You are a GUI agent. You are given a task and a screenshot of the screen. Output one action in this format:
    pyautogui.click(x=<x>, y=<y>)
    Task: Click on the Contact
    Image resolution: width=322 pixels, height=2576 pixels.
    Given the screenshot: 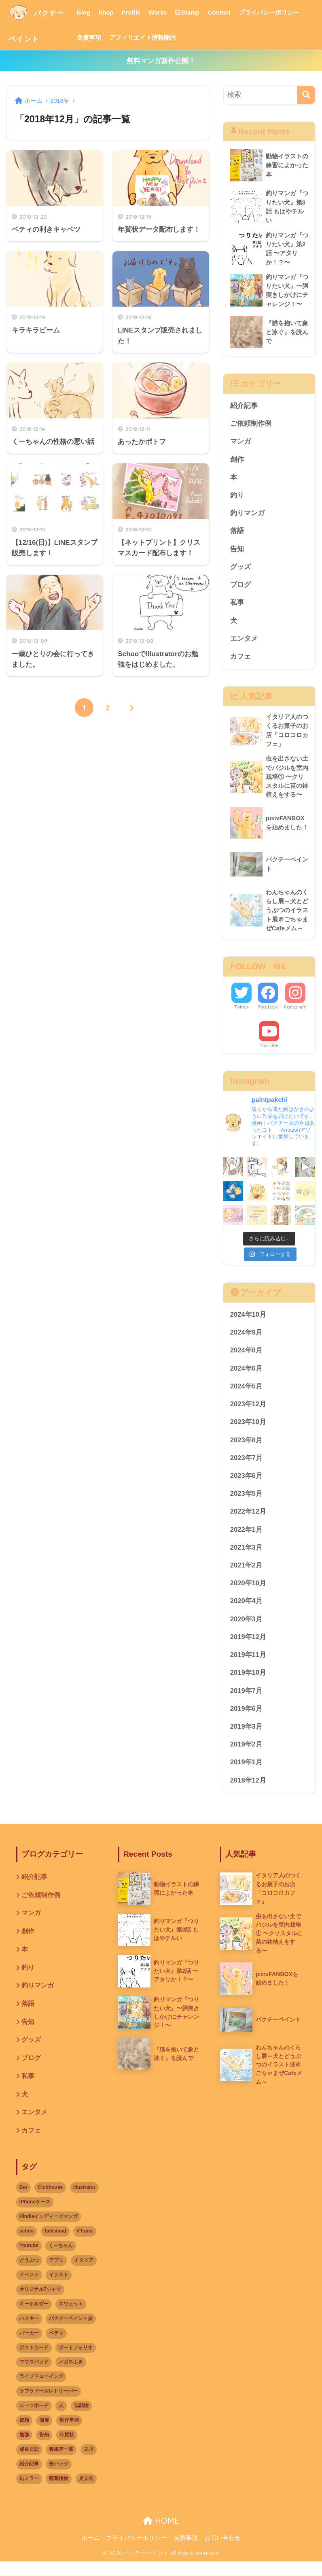 What is the action you would take?
    pyautogui.click(x=229, y=12)
    